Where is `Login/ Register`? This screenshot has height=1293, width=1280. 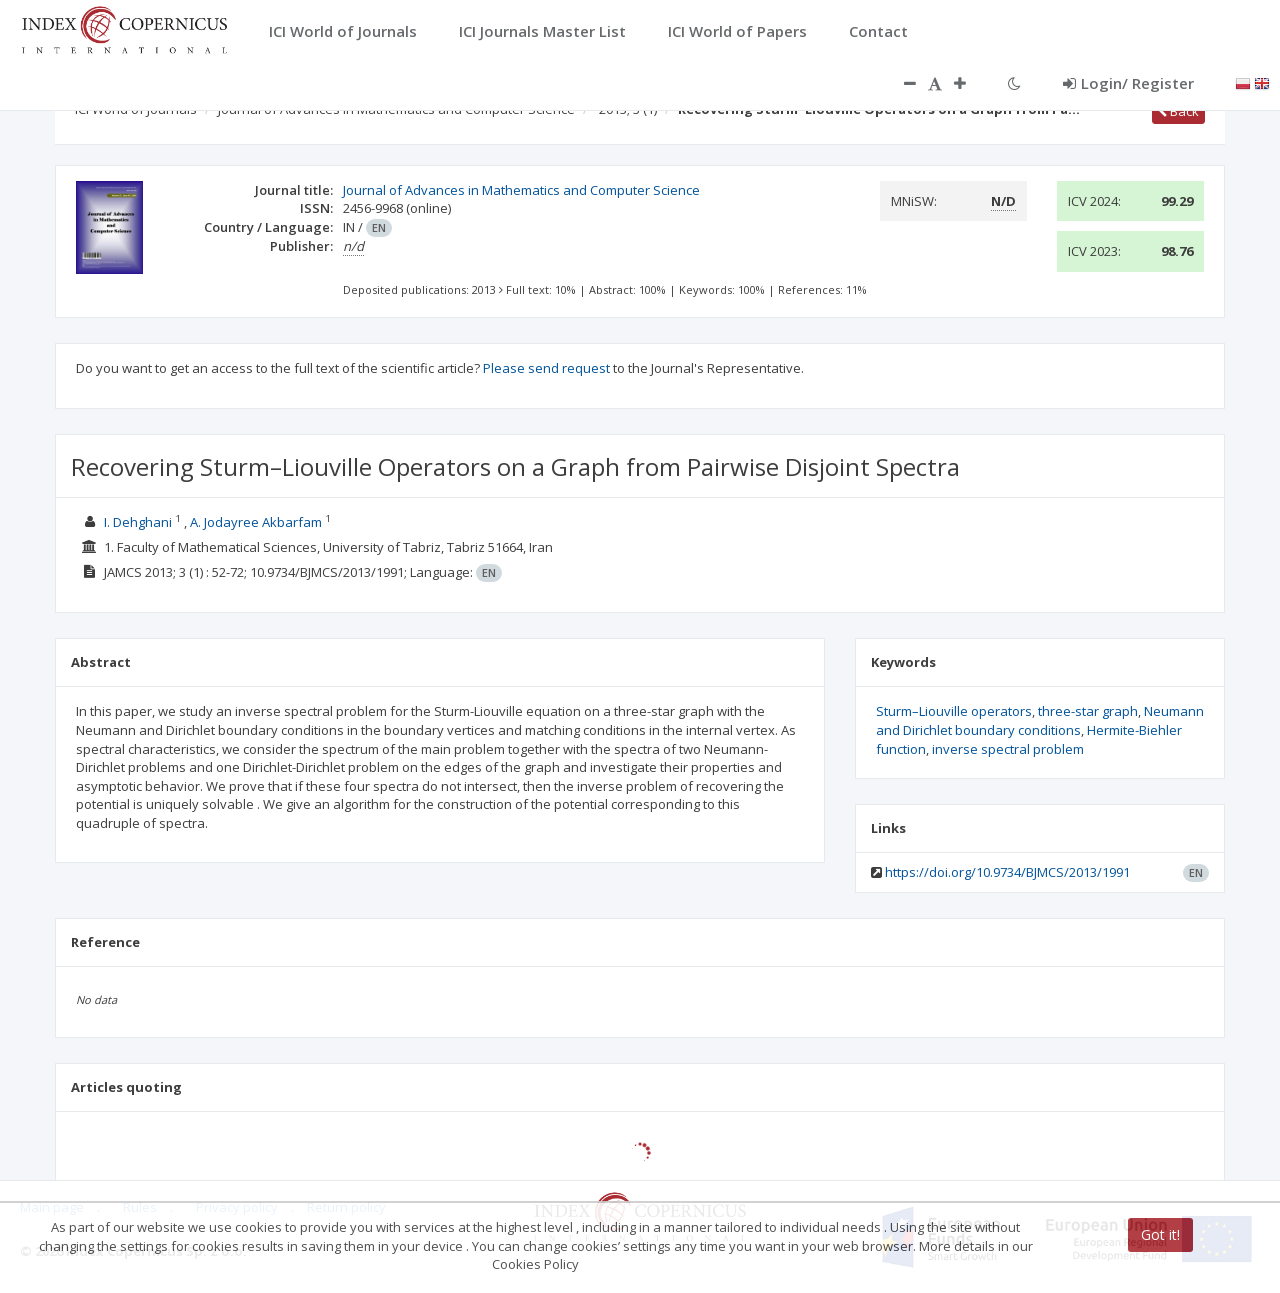 Login/ Register is located at coordinates (1128, 83).